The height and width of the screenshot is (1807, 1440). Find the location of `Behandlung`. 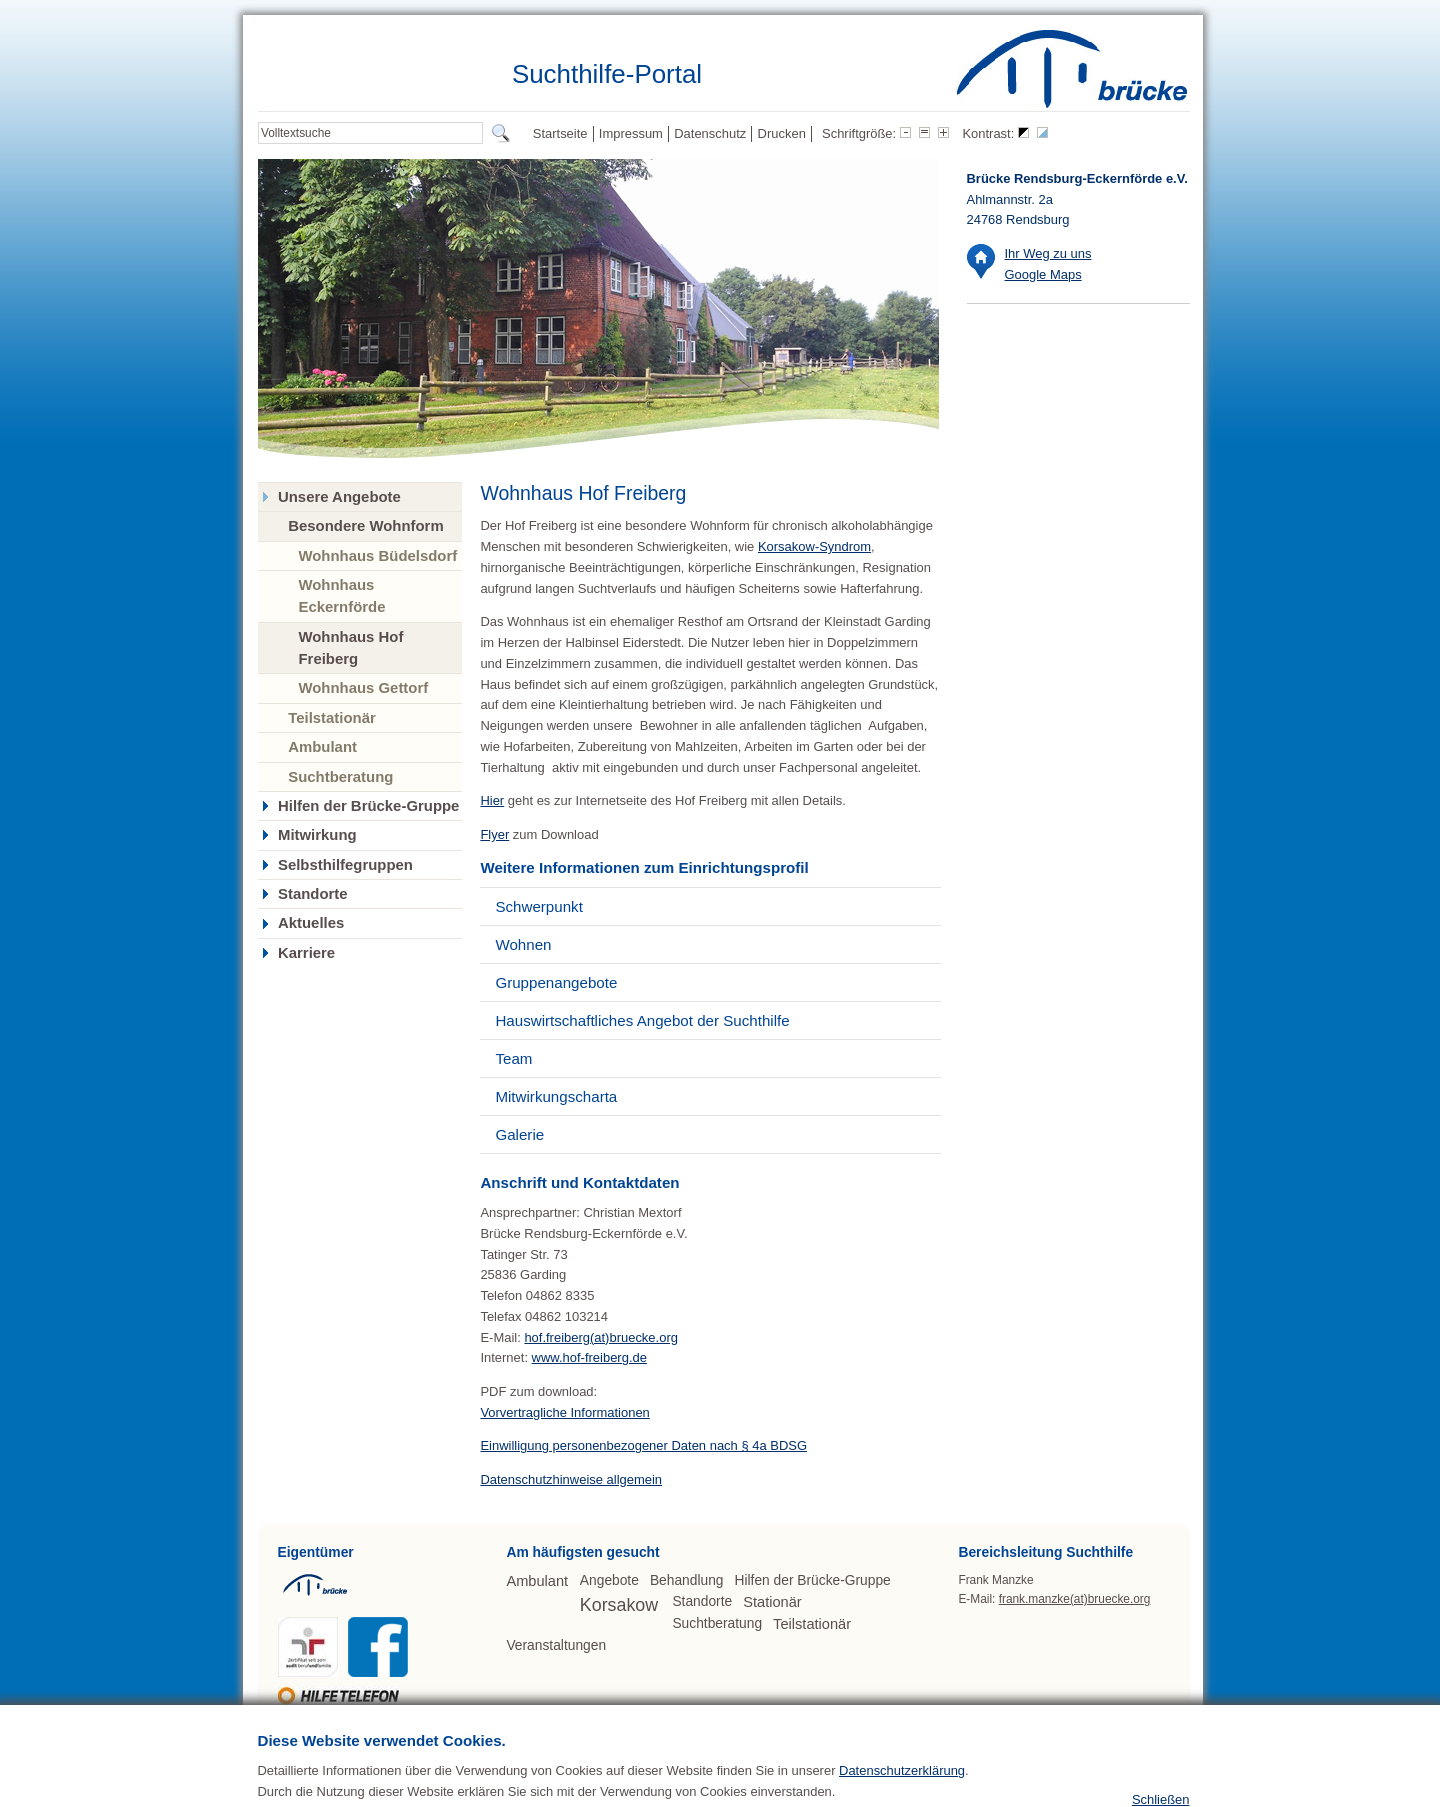

Behandlung is located at coordinates (687, 1580).